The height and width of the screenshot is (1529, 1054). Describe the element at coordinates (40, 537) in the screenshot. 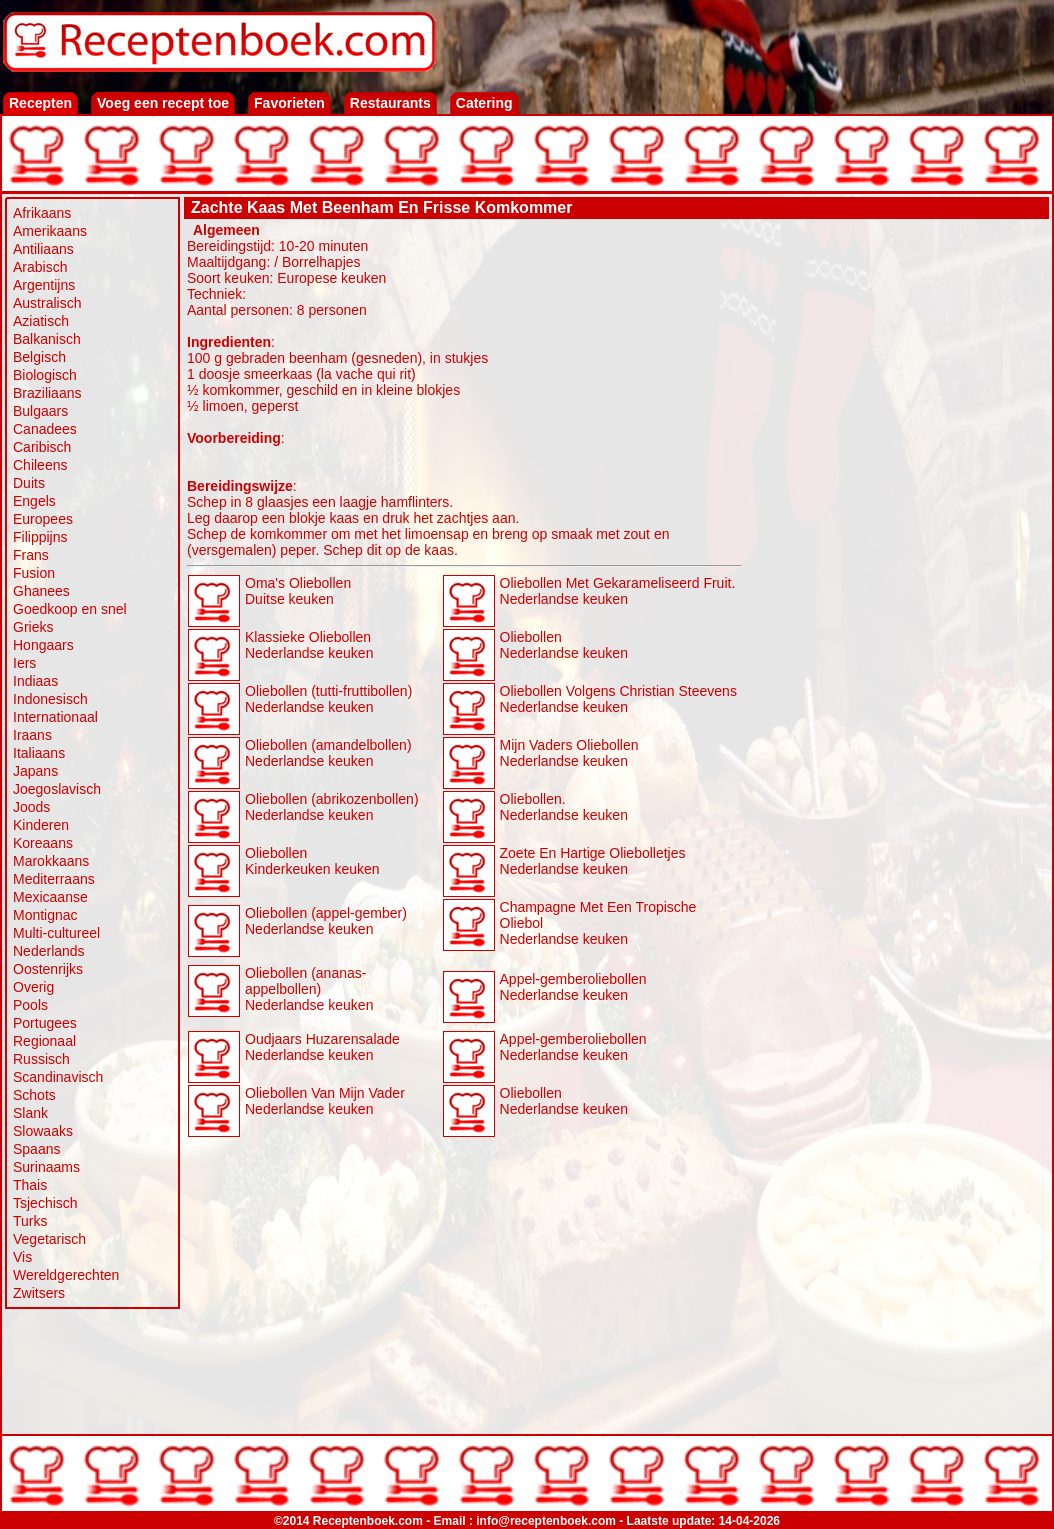

I see `Filippijns` at that location.